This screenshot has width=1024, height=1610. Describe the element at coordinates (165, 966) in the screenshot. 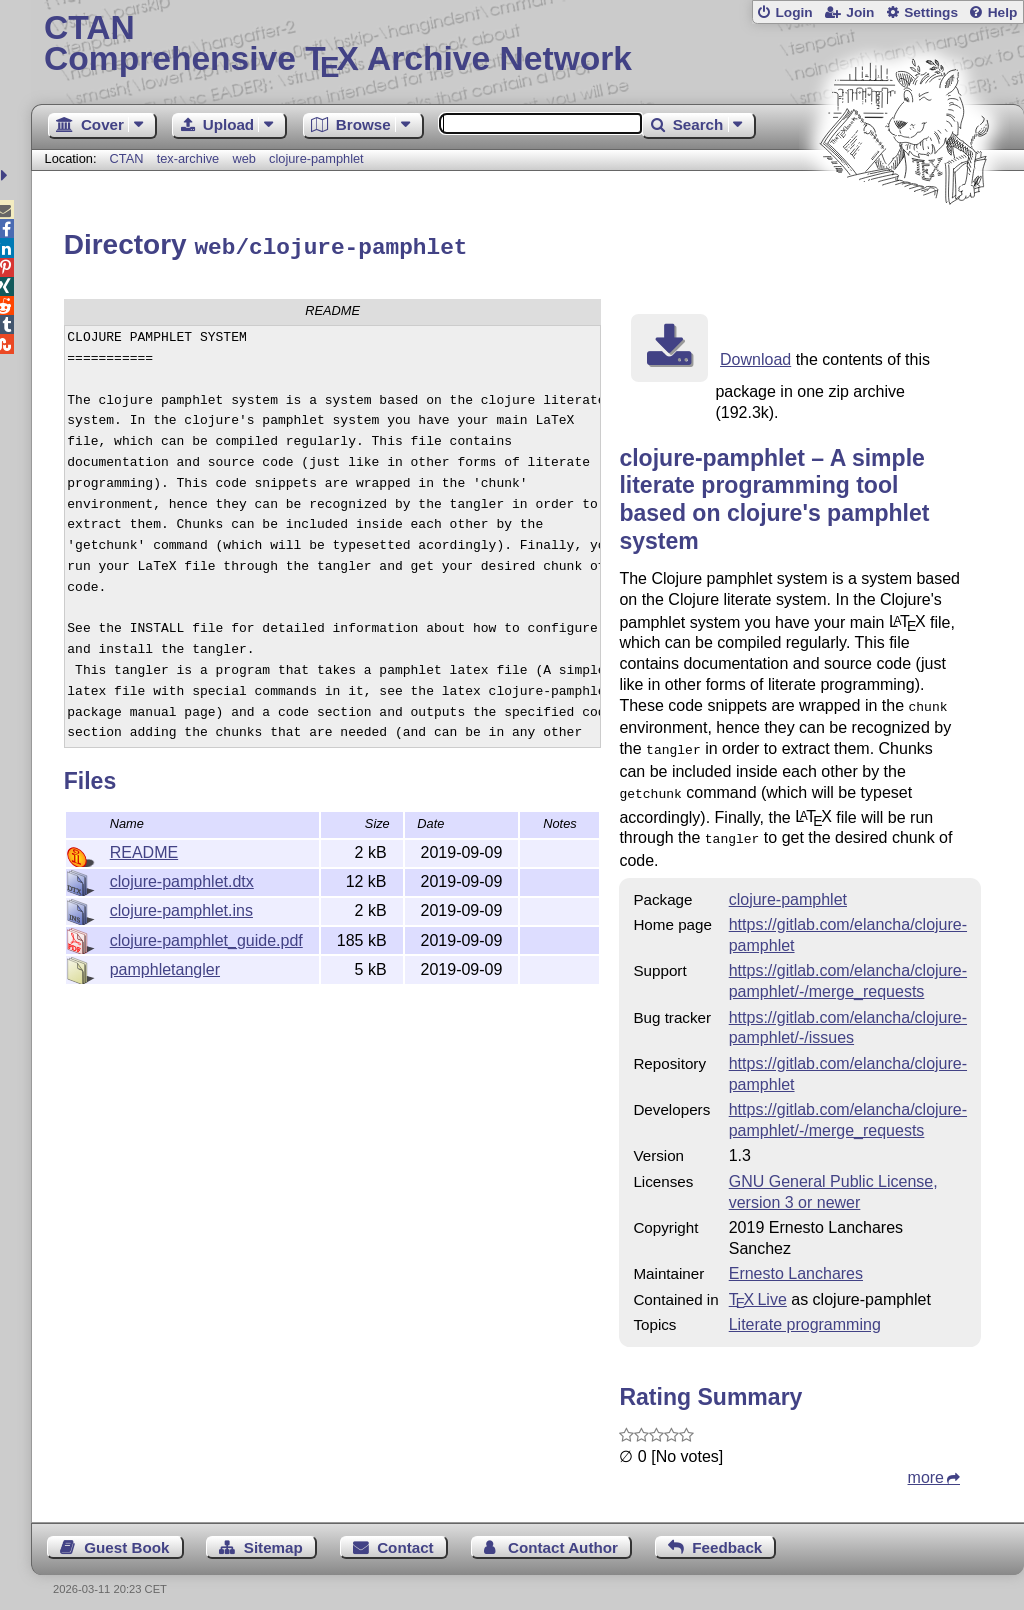

I see `pamphletangler` at that location.